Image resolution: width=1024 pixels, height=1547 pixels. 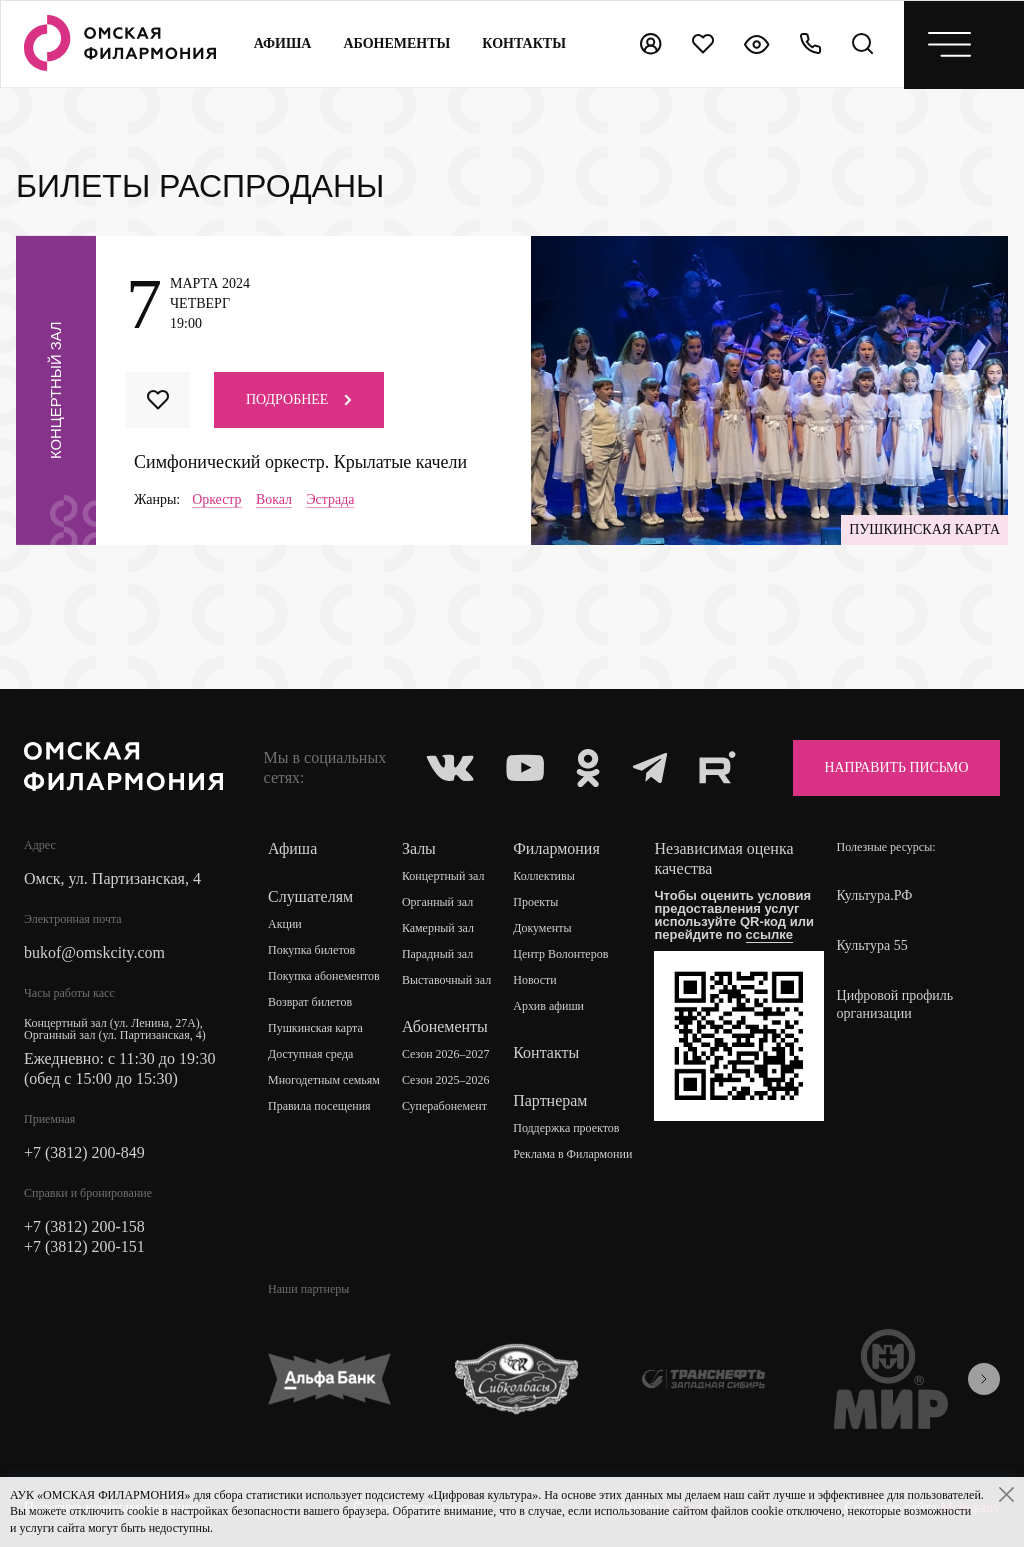 What do you see at coordinates (446, 1081) in the screenshot?
I see `Сезон 2025–2026` at bounding box center [446, 1081].